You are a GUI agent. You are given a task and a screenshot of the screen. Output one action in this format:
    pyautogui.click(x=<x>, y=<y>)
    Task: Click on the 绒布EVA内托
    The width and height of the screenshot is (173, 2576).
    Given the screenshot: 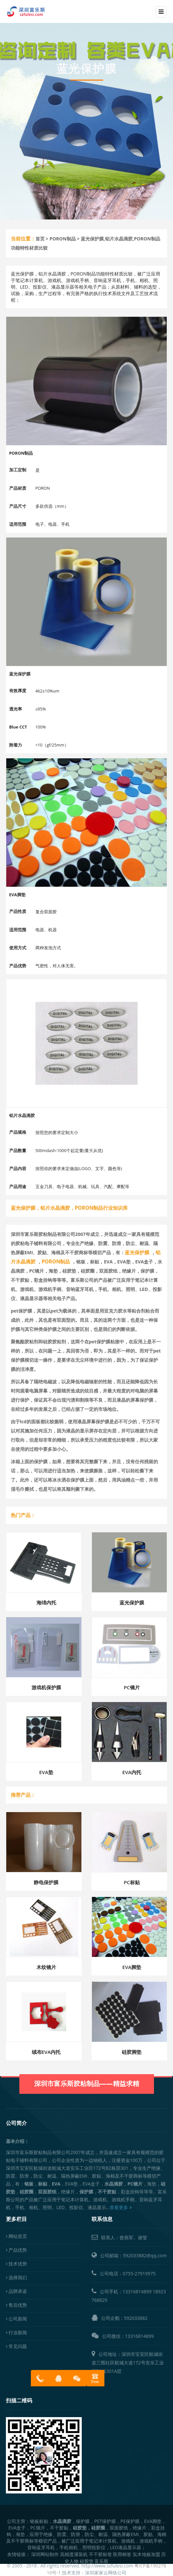 What is the action you would take?
    pyautogui.click(x=46, y=2052)
    